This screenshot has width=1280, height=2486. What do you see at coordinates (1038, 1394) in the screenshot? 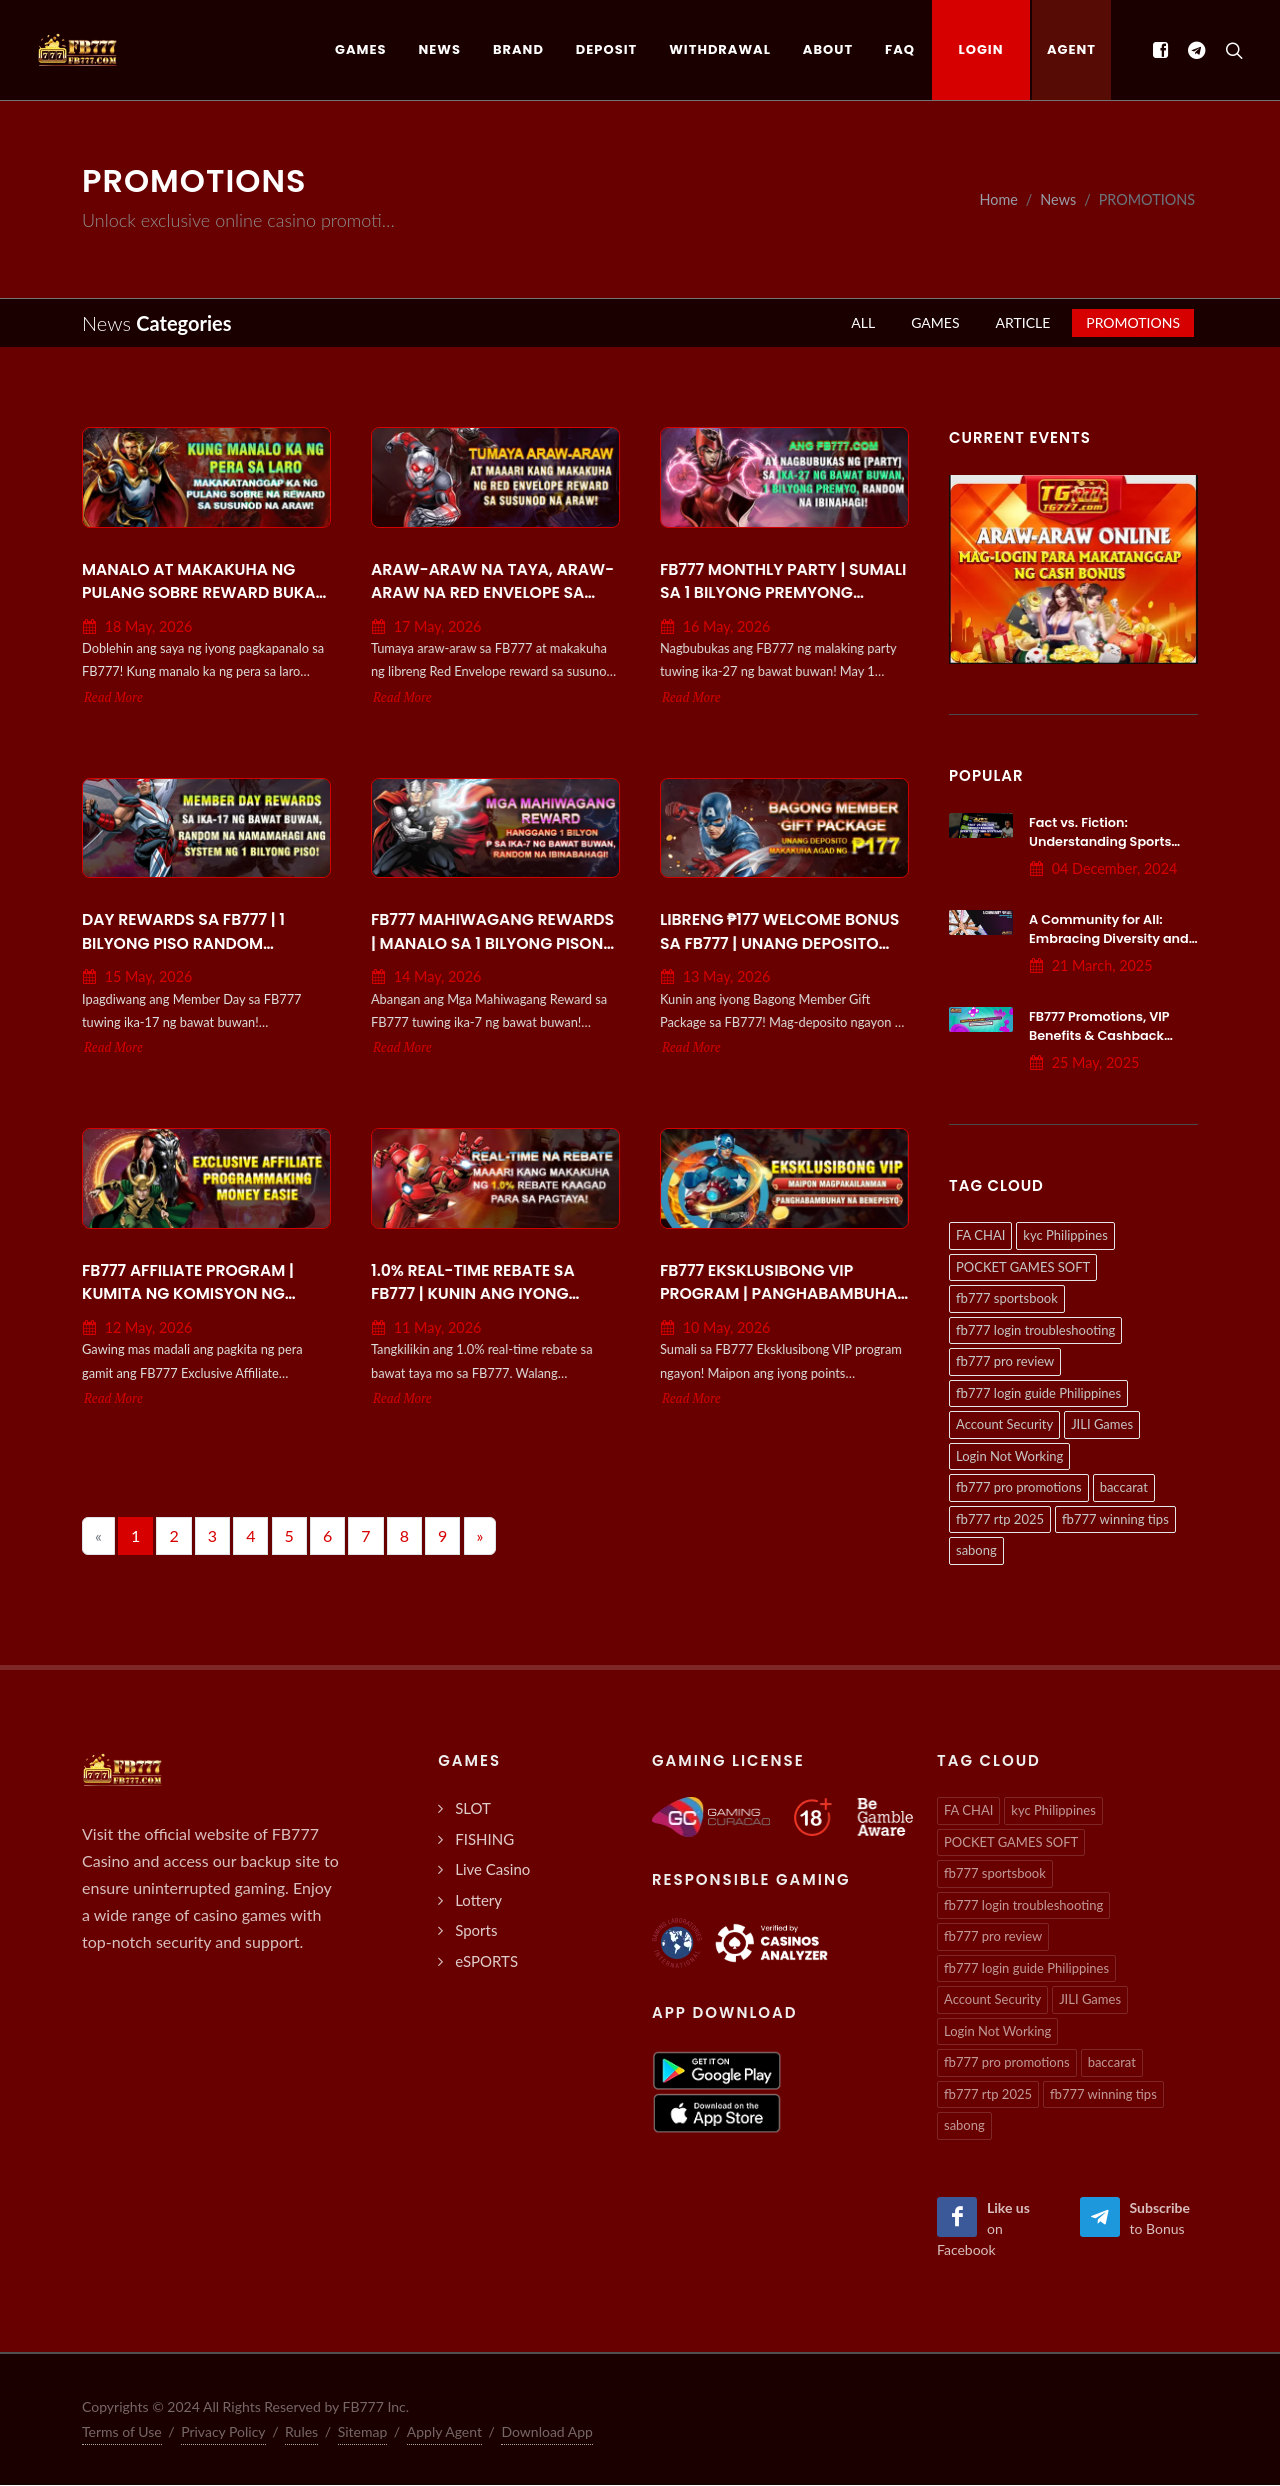
I see `fb777 login guide Philippines` at bounding box center [1038, 1394].